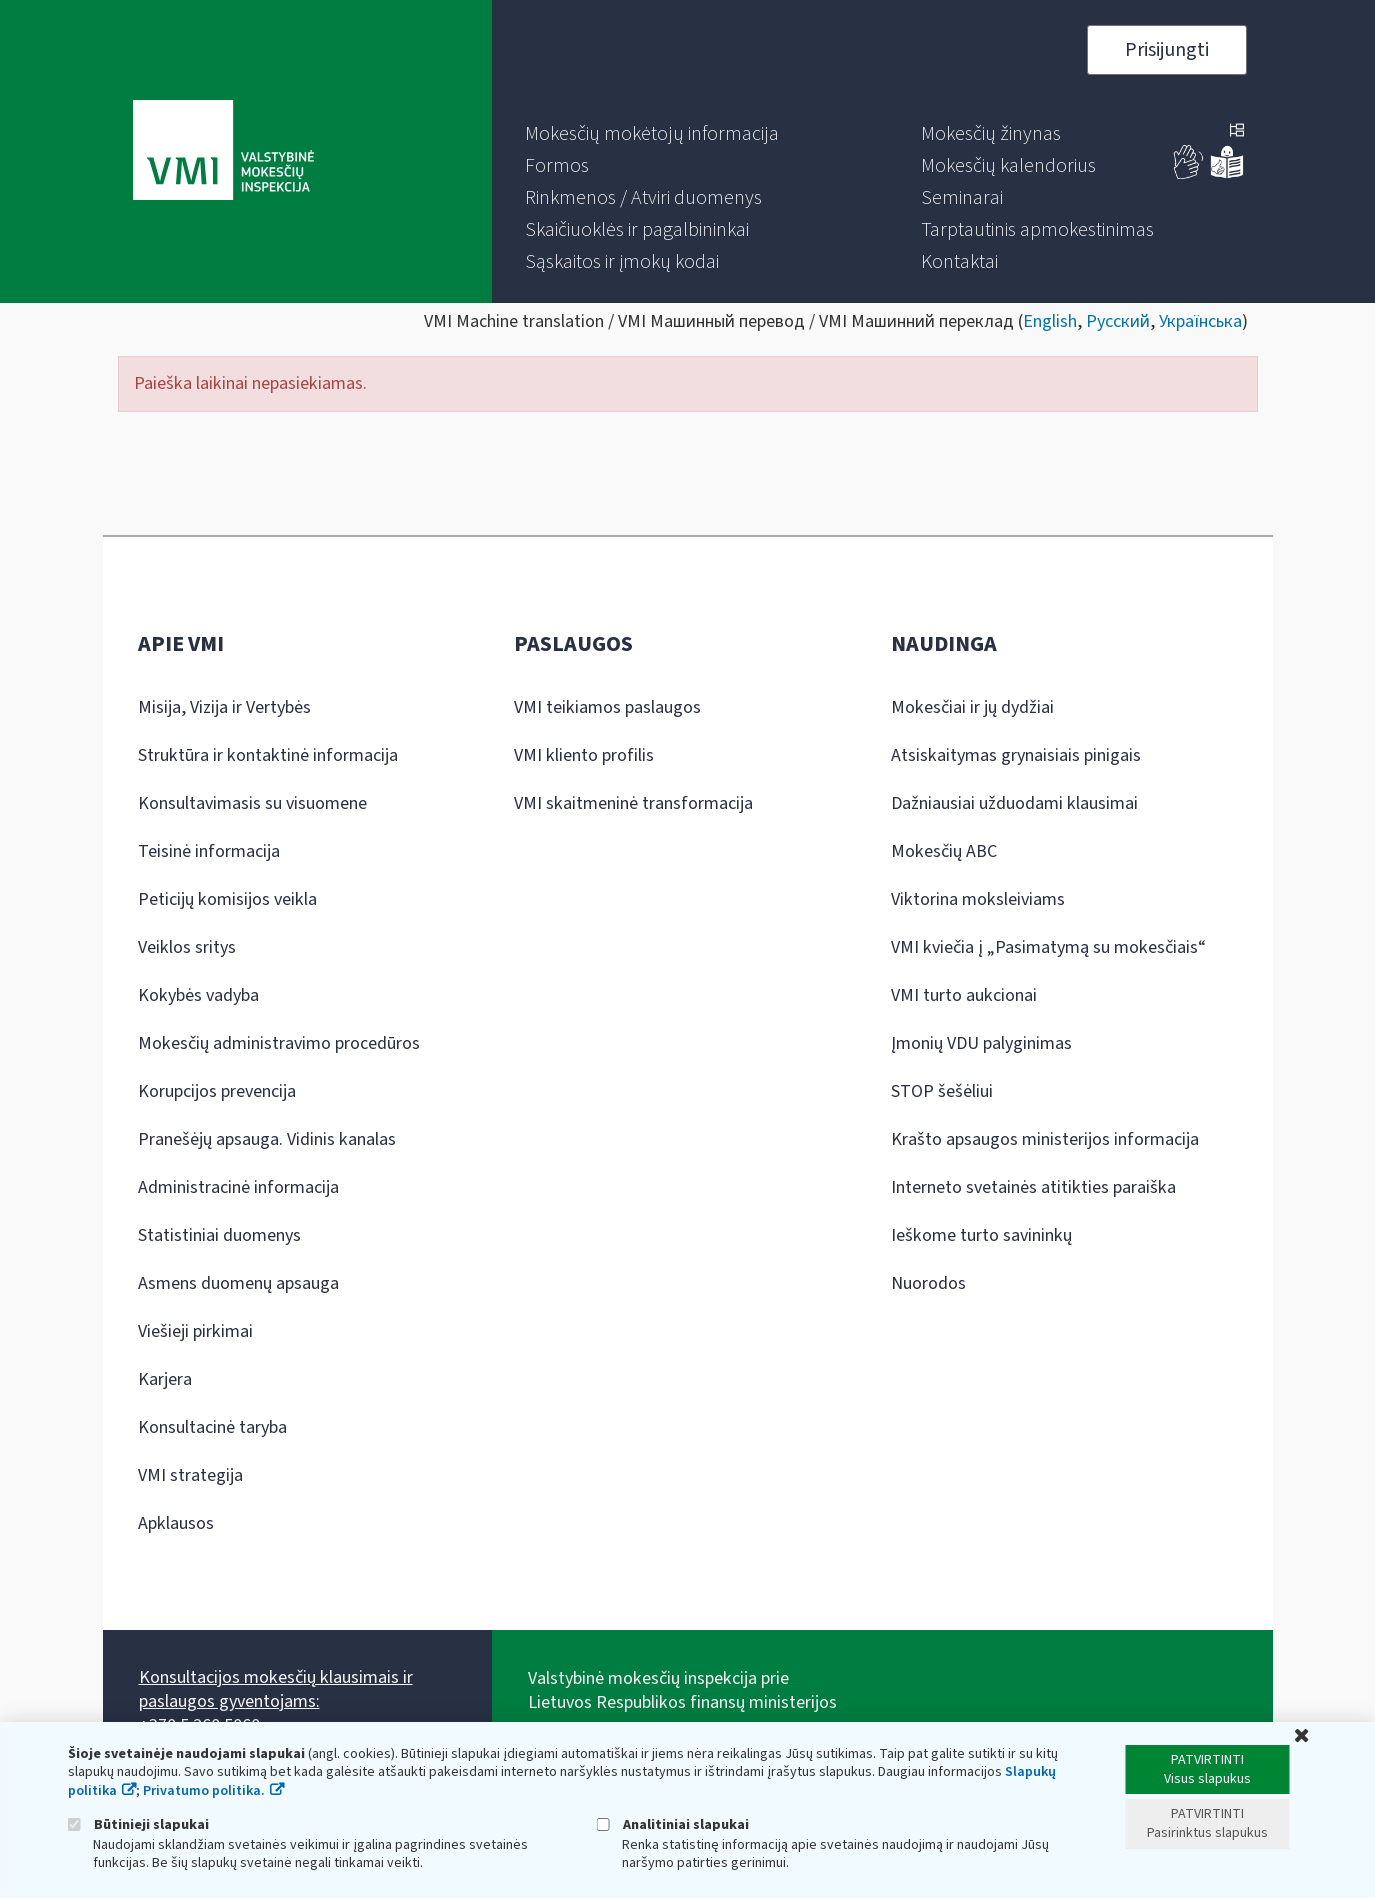  What do you see at coordinates (268, 755) in the screenshot?
I see `Struktūra ir kontaktinė informacija` at bounding box center [268, 755].